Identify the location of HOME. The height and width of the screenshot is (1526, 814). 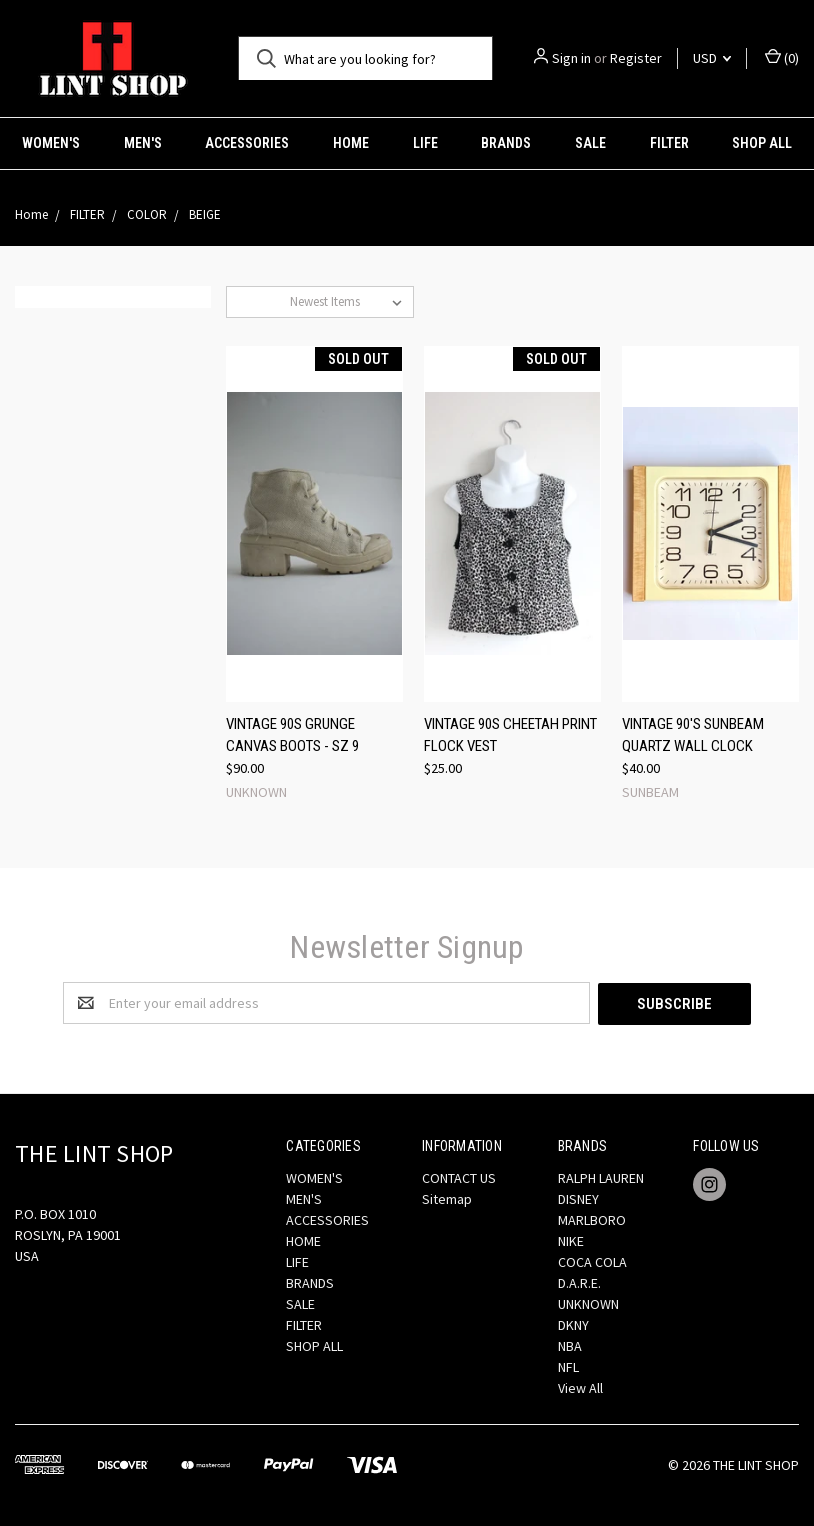
(351, 143).